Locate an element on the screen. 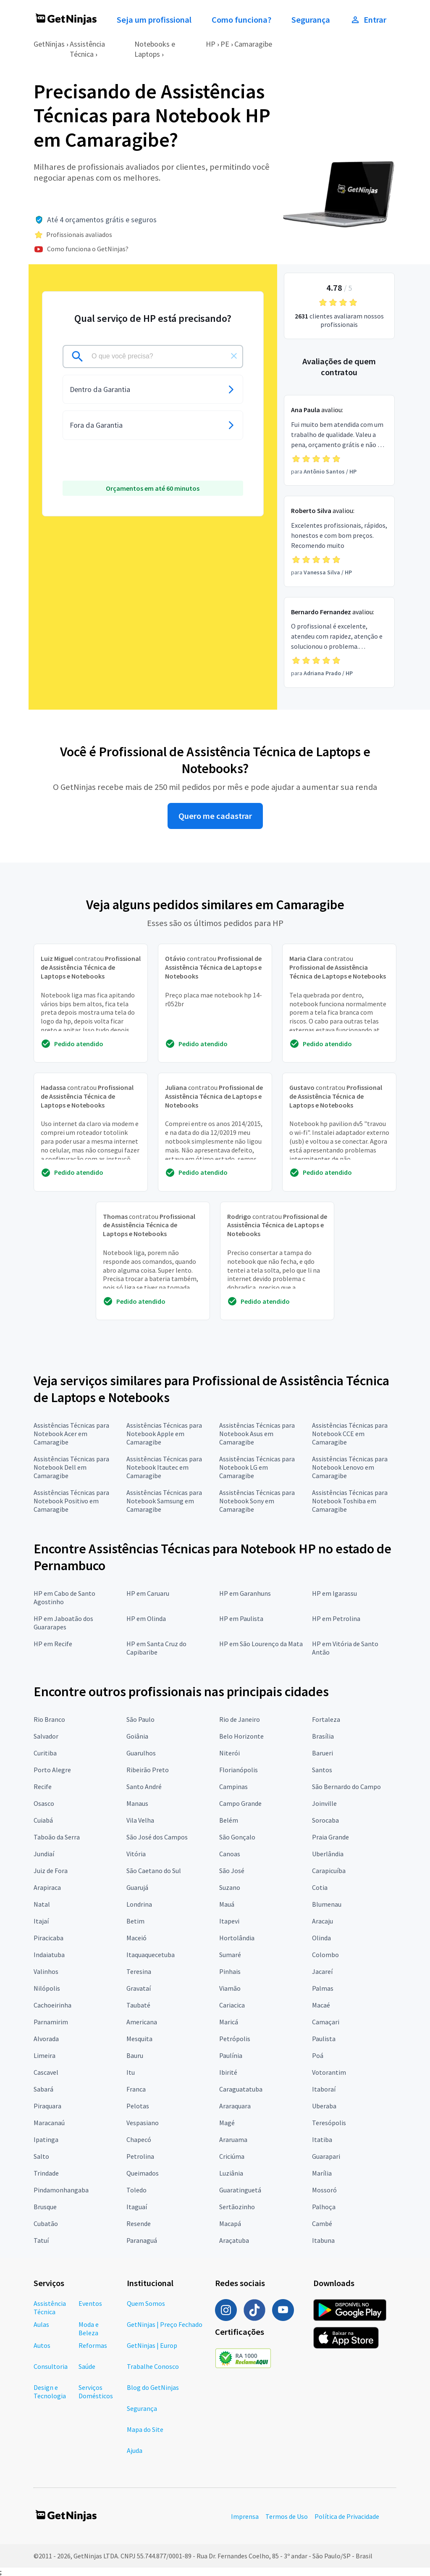  Serviços Domésticos is located at coordinates (96, 2391).